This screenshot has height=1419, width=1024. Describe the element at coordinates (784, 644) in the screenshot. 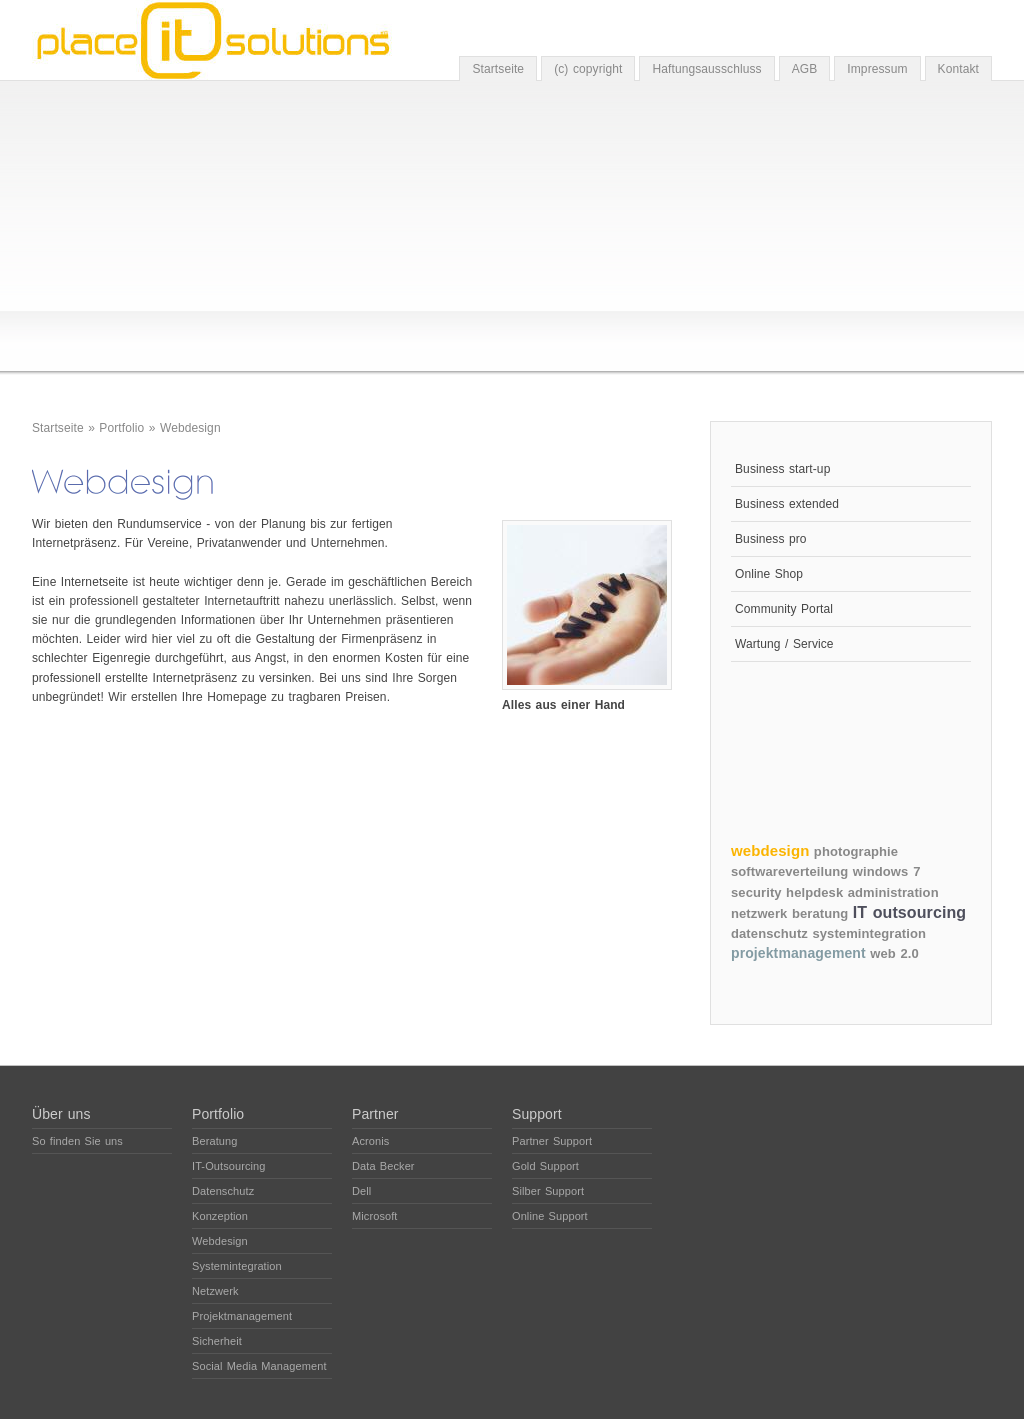

I see `Wartung / Service` at that location.